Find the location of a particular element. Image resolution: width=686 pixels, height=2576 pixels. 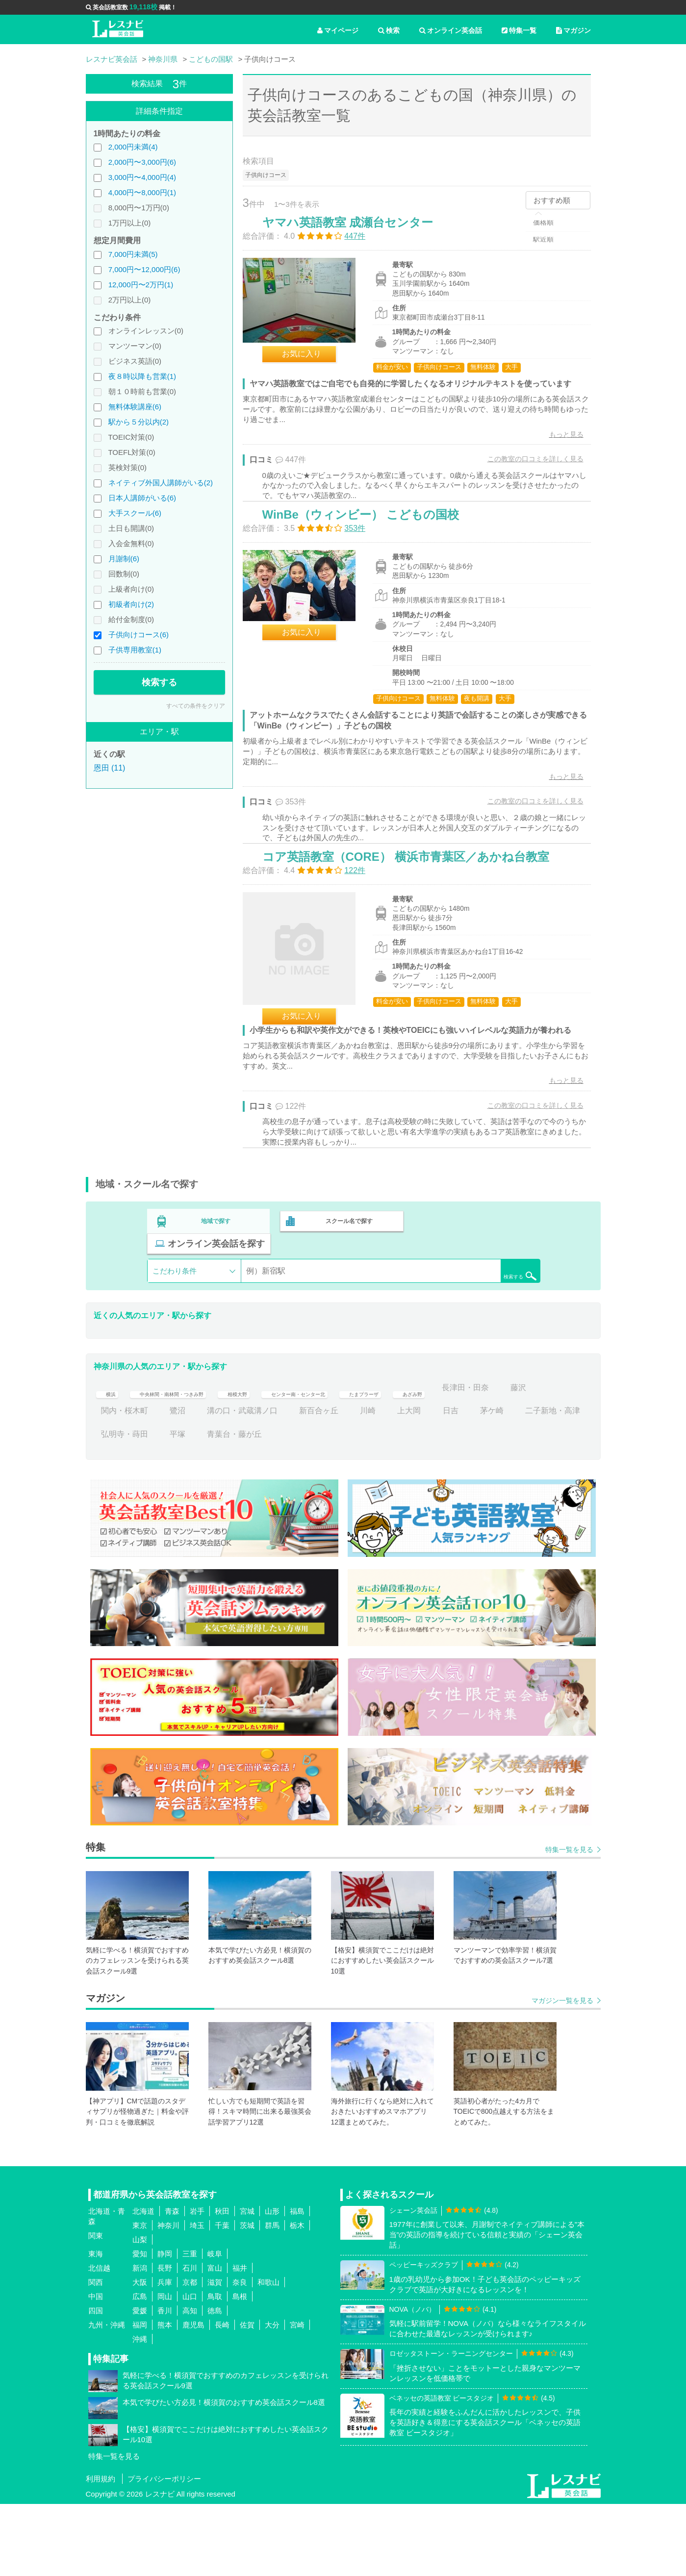

長野 is located at coordinates (164, 2340).